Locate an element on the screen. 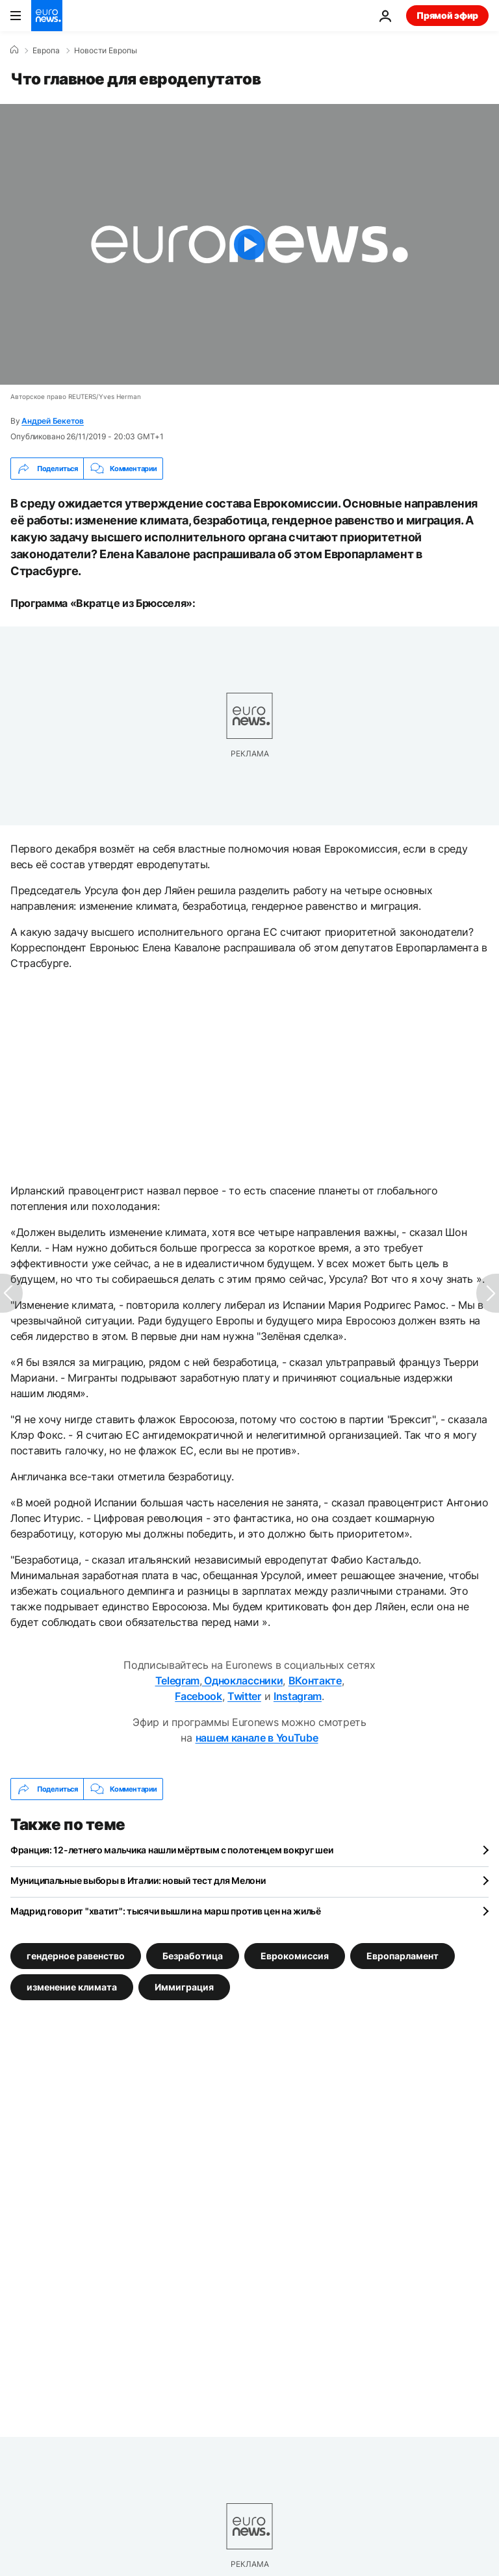  Telegram is located at coordinates (177, 1680).